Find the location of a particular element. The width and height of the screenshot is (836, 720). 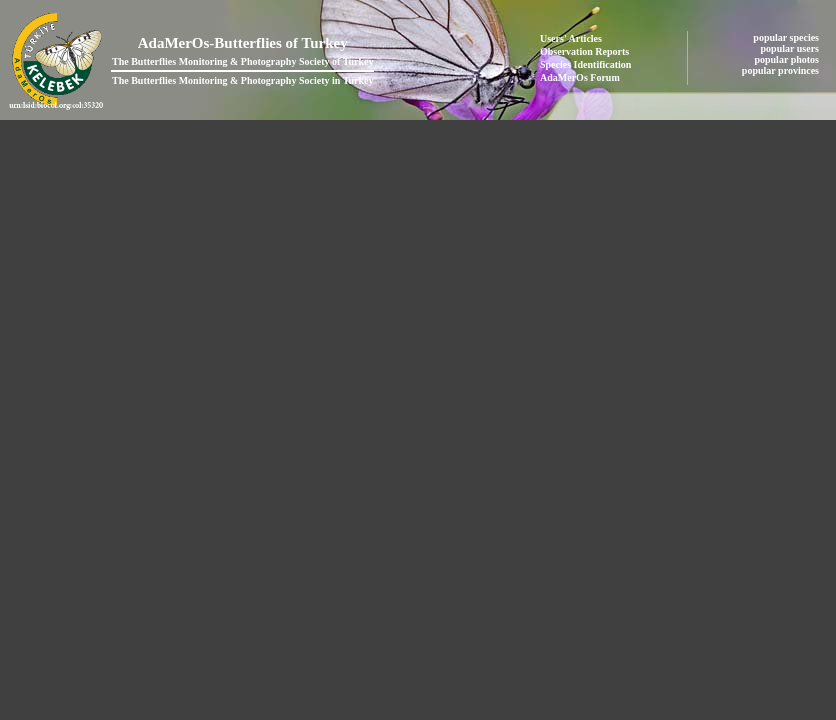

popular provinces is located at coordinates (782, 70).